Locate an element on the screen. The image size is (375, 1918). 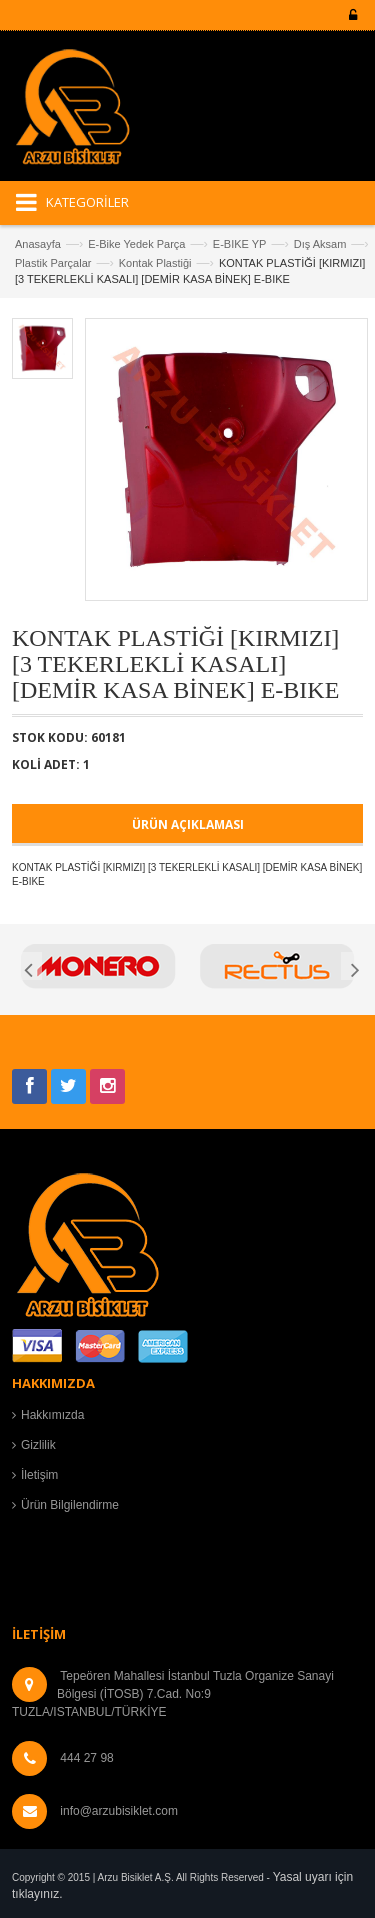
Anasayfa is located at coordinates (38, 244).